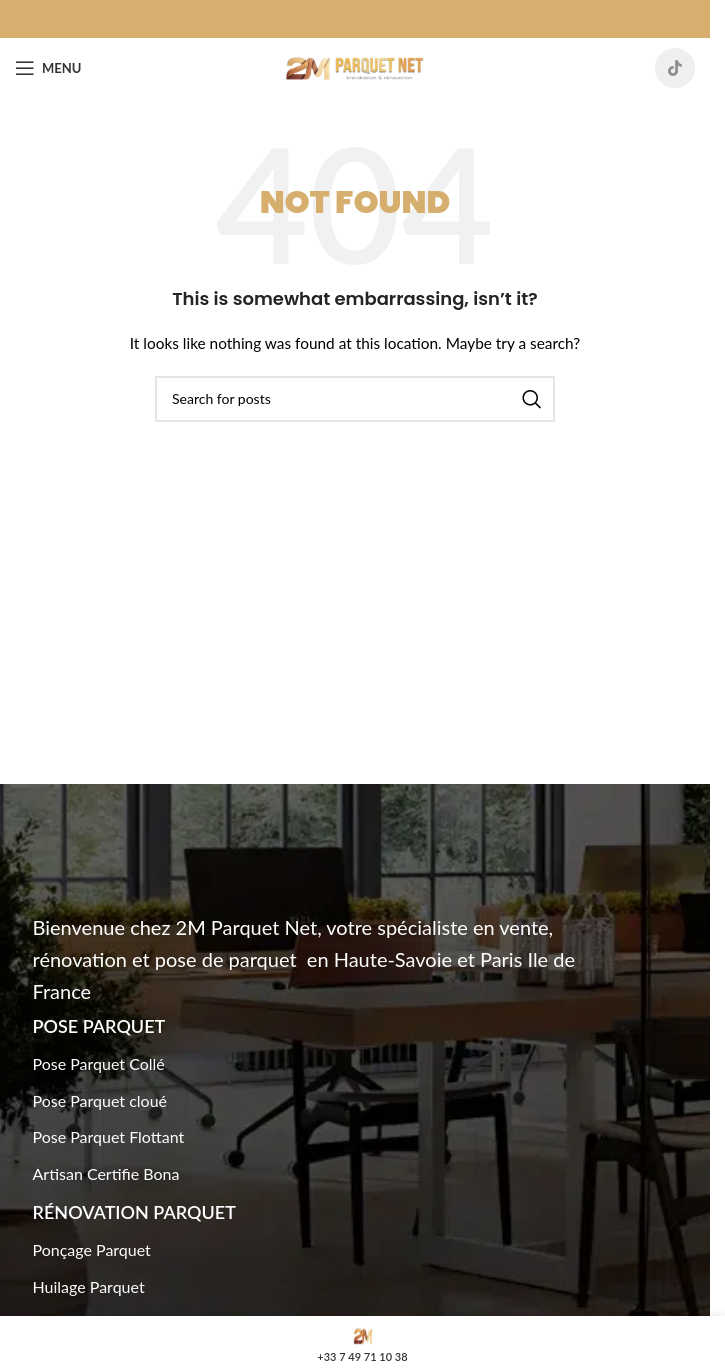  I want to click on Pose Parquet Flottant, so click(109, 1136).